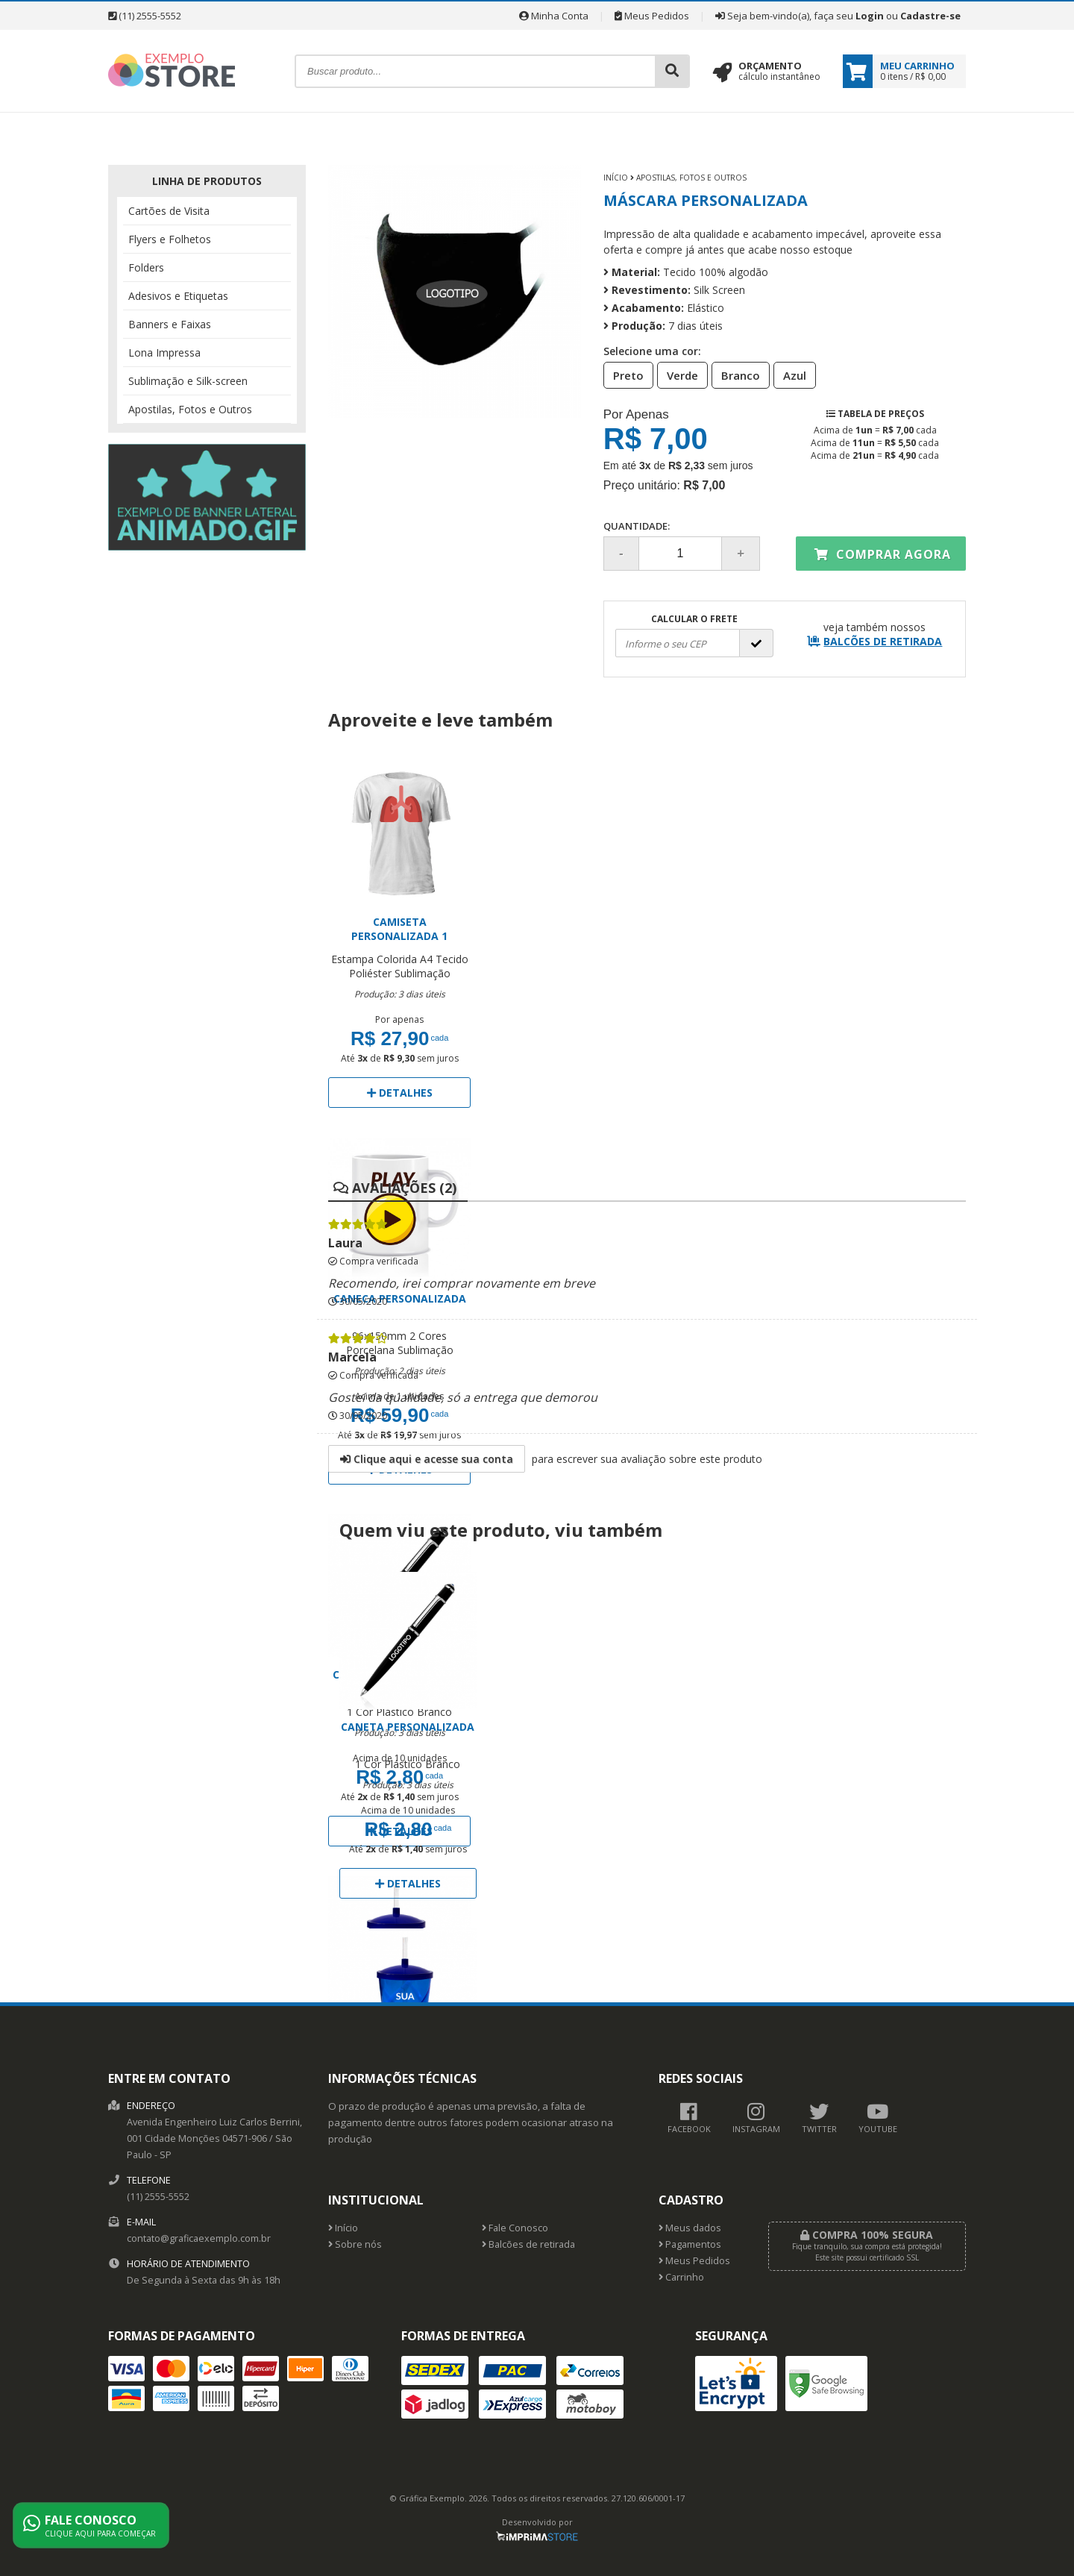  I want to click on Meus Pedidos, so click(652, 15).